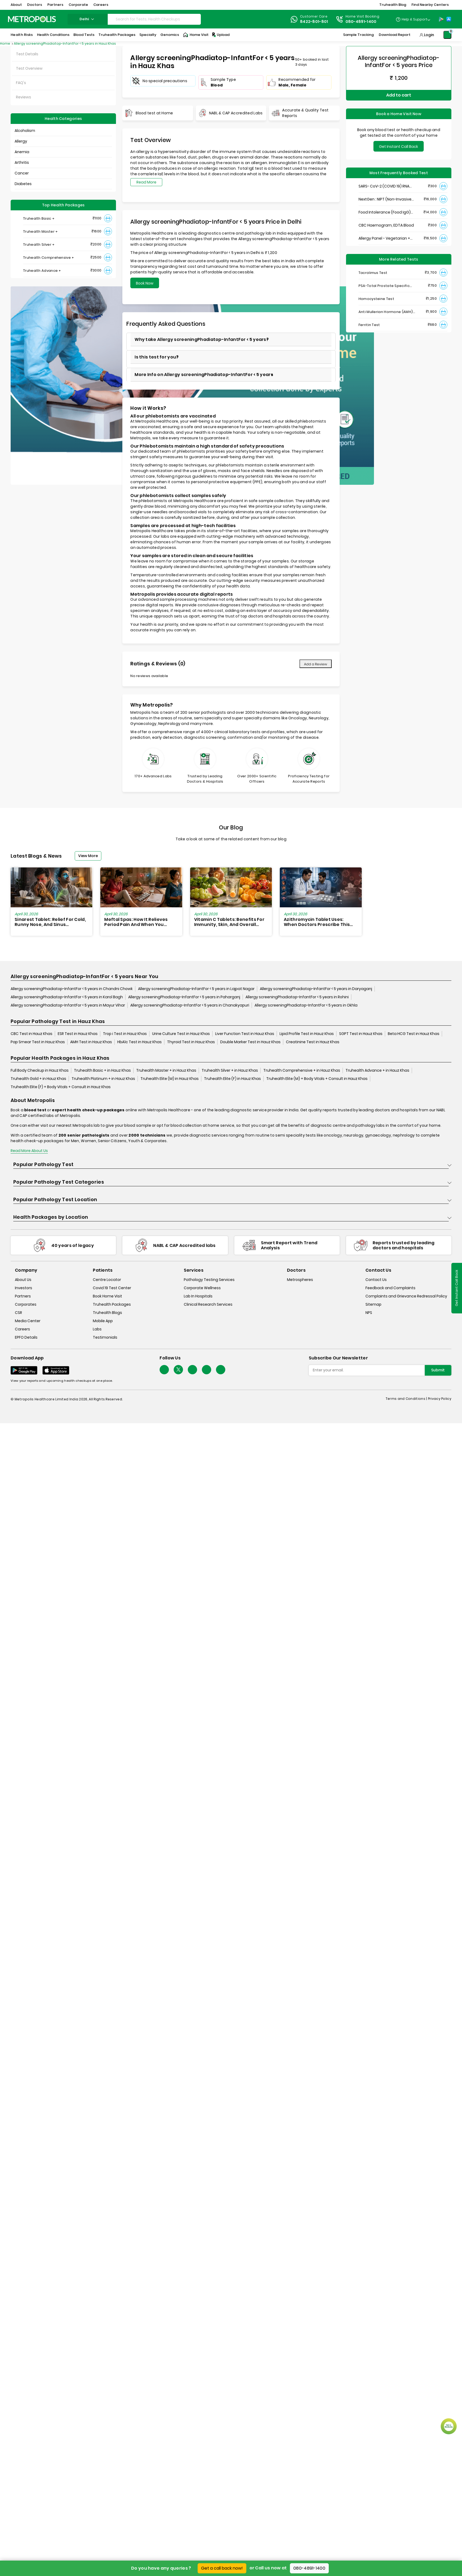 Image resolution: width=462 pixels, height=2576 pixels. I want to click on Truhealth Elite (M) in Hauz Khas, so click(169, 1078).